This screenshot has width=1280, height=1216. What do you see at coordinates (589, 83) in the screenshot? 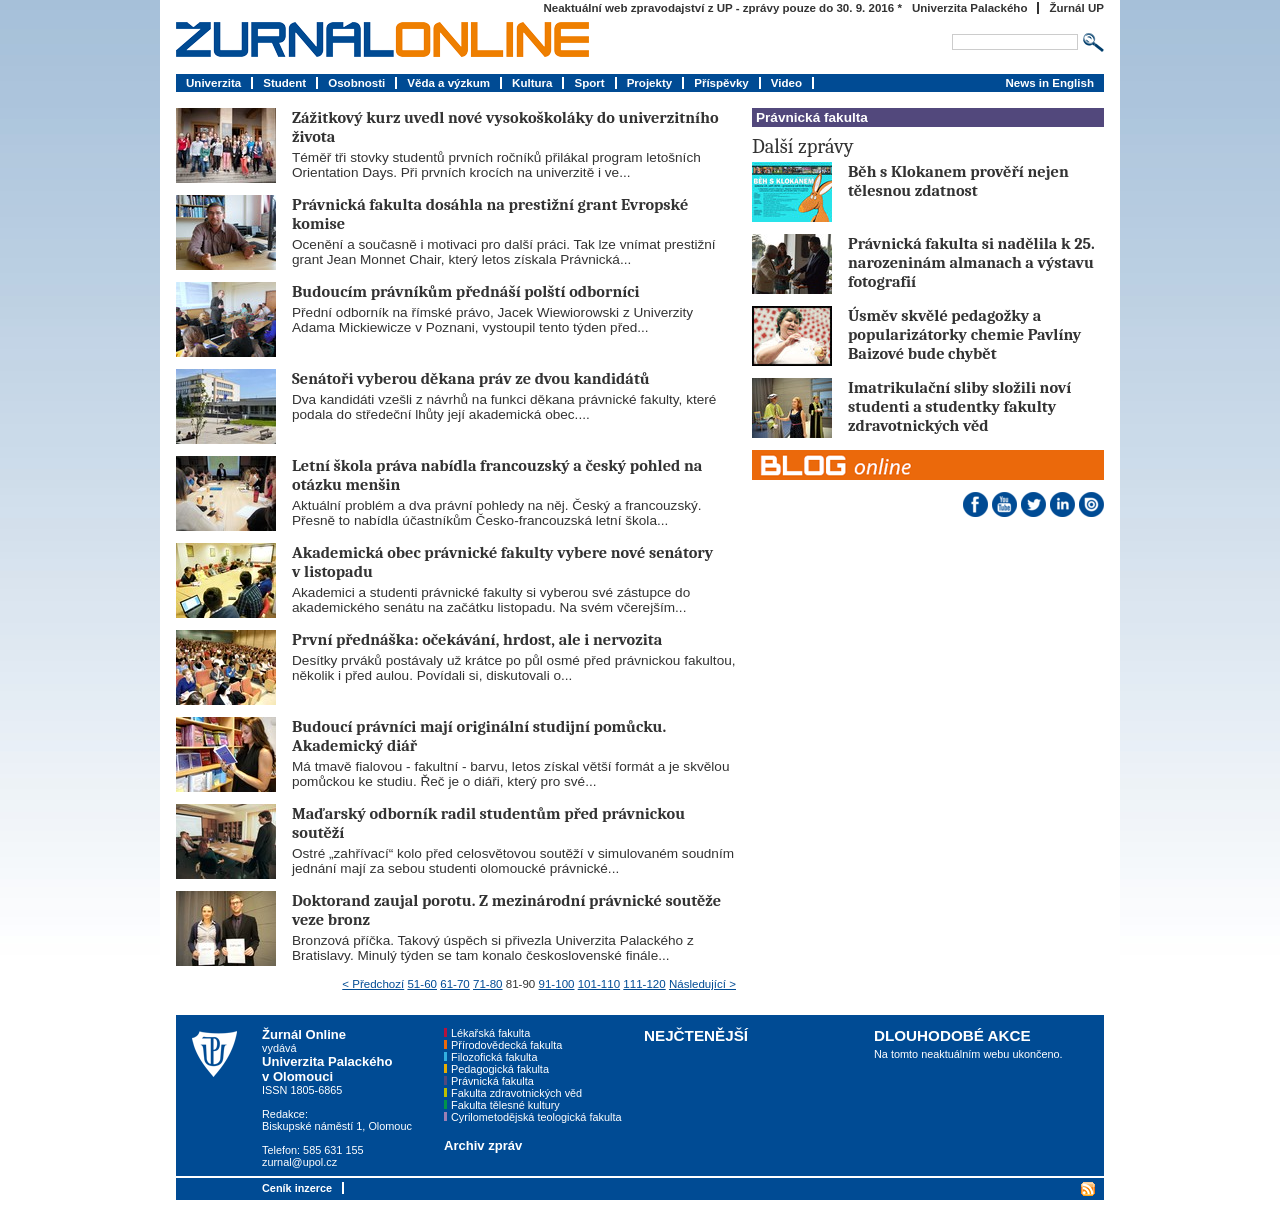
I see `Sport` at bounding box center [589, 83].